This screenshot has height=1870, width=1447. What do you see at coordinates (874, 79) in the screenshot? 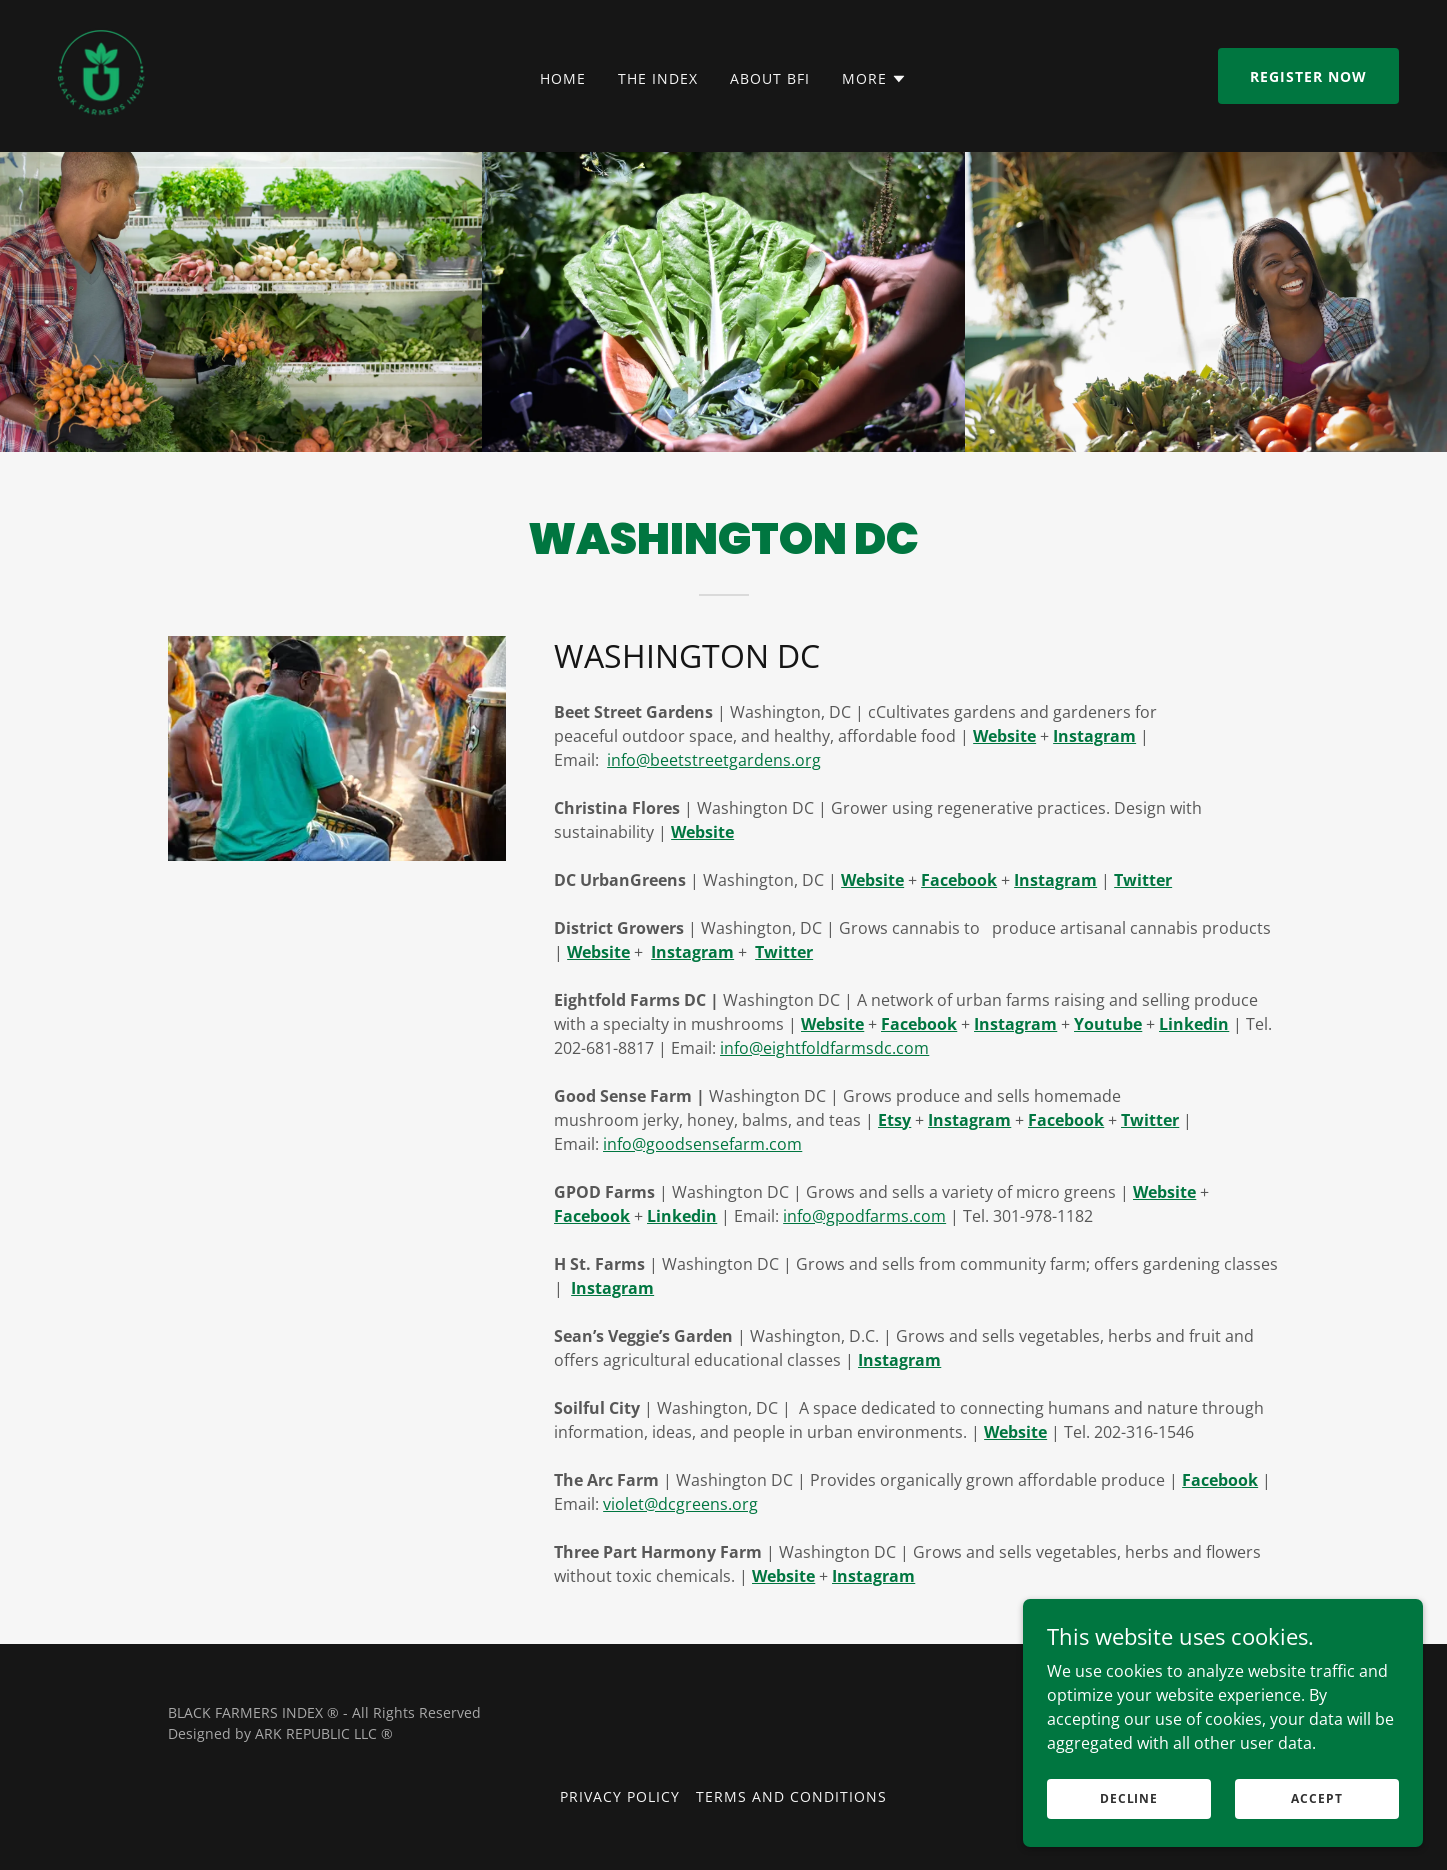
I see `[button]` at bounding box center [874, 79].